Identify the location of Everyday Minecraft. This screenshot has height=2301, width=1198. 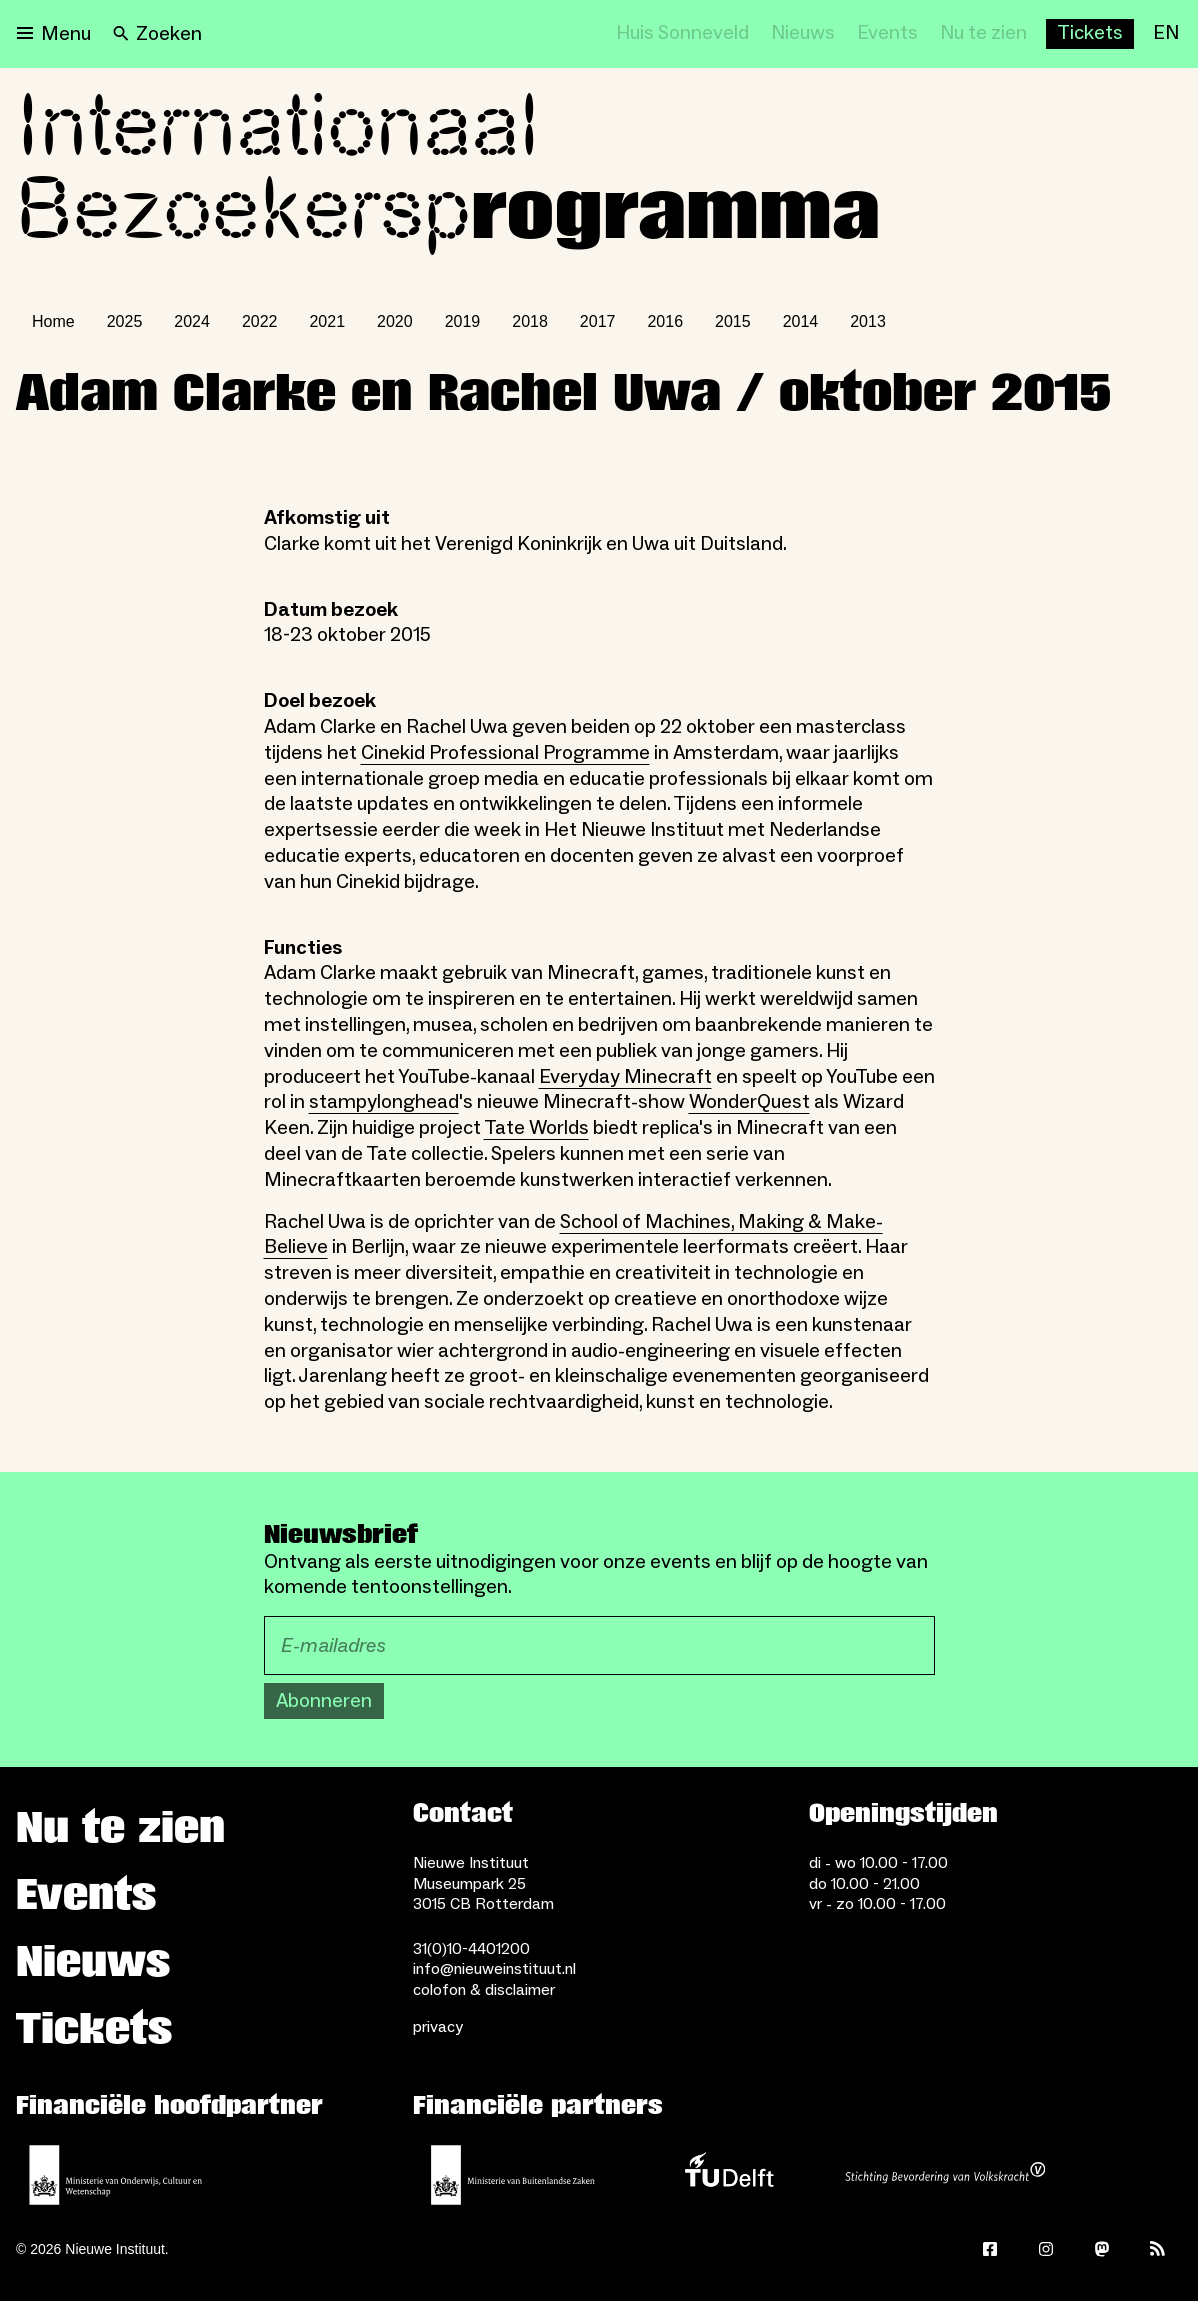
(625, 1077).